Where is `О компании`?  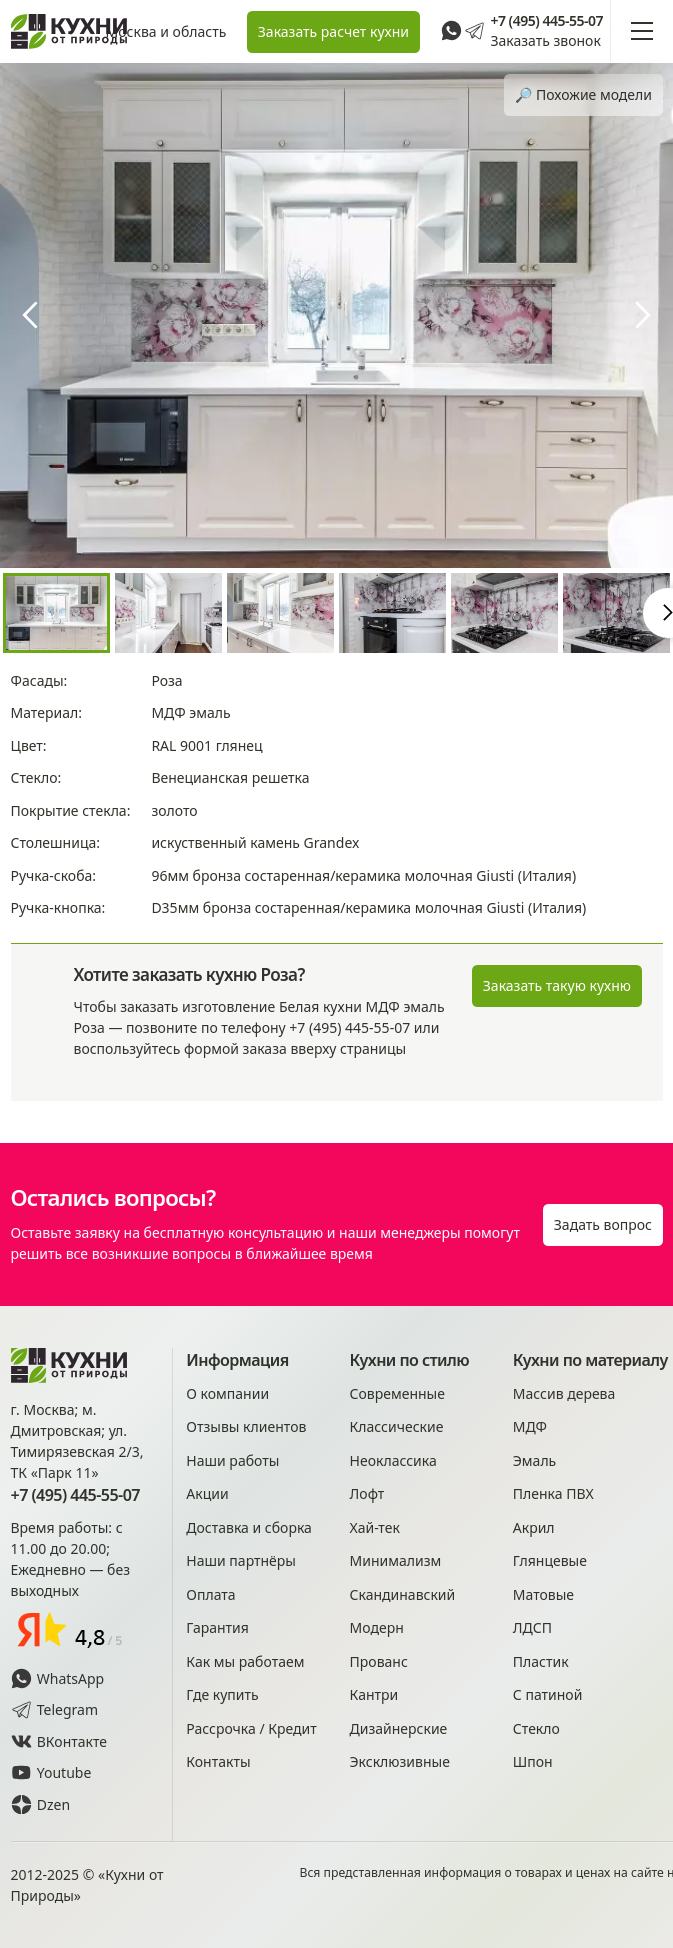
О компании is located at coordinates (227, 1393).